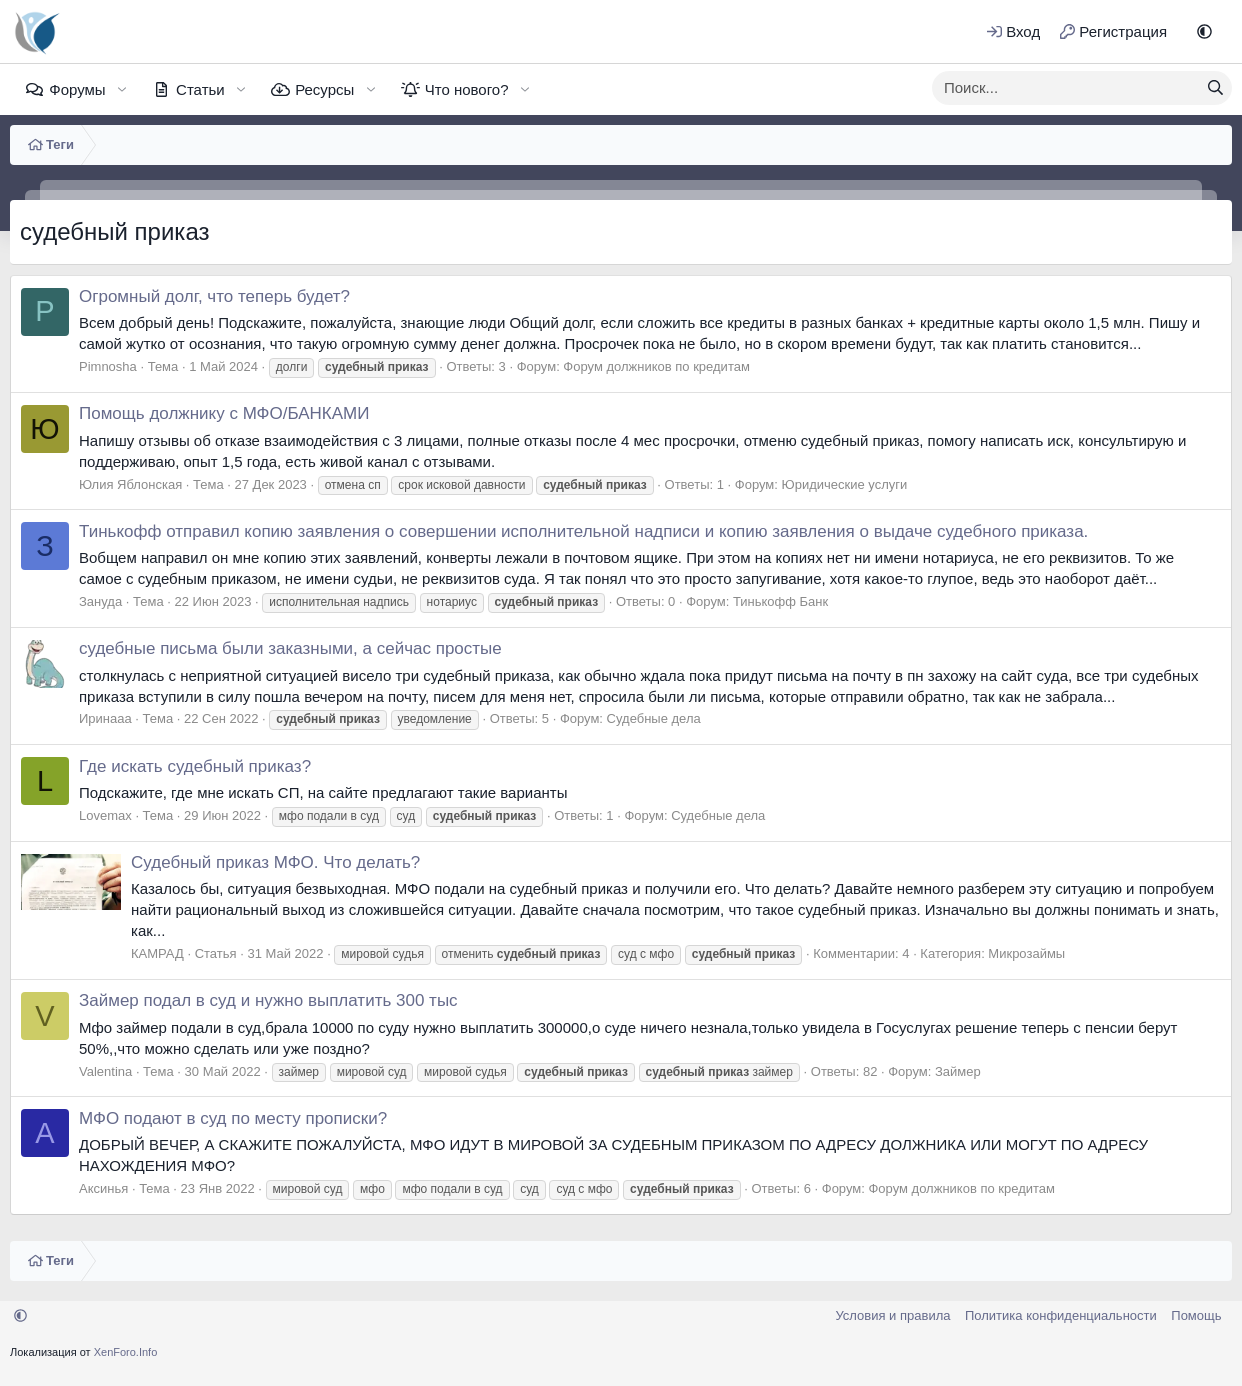  Describe the element at coordinates (275, 862) in the screenshot. I see `Судебный приказ МФО. Что делать?` at that location.